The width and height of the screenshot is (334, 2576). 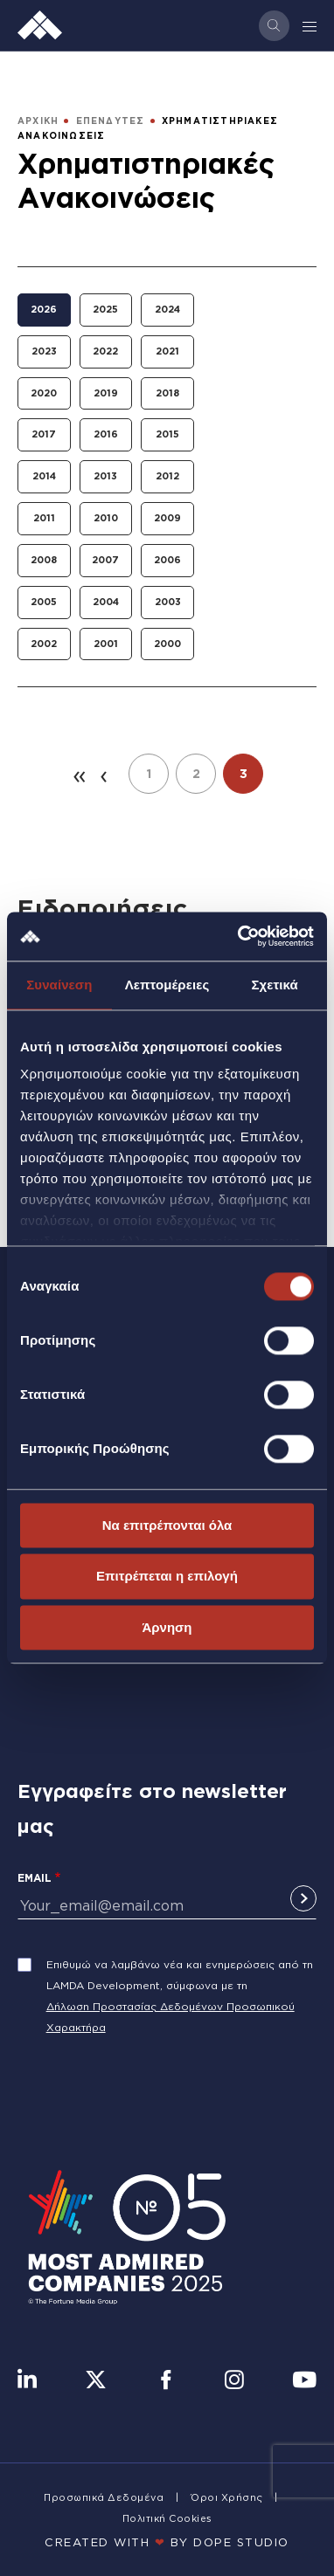 I want to click on 2002, so click(x=44, y=643).